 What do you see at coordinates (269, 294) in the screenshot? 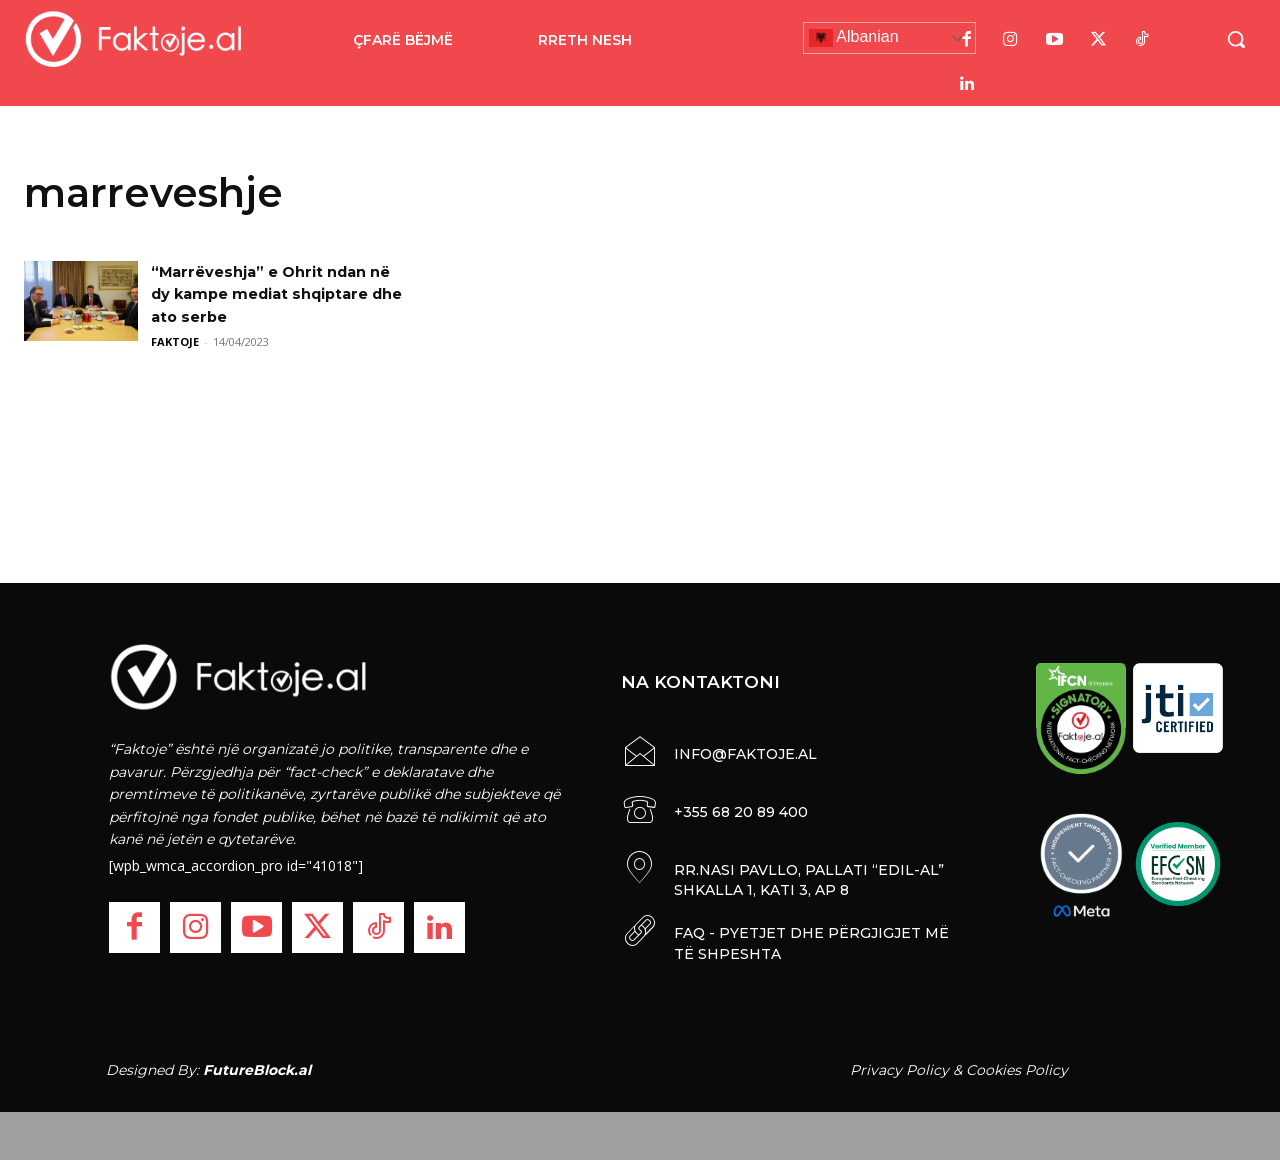
I see `“Marrëveshja” e Ohrit ndan në dy kampe mediat shqiptare dhe ato serbe` at bounding box center [269, 294].